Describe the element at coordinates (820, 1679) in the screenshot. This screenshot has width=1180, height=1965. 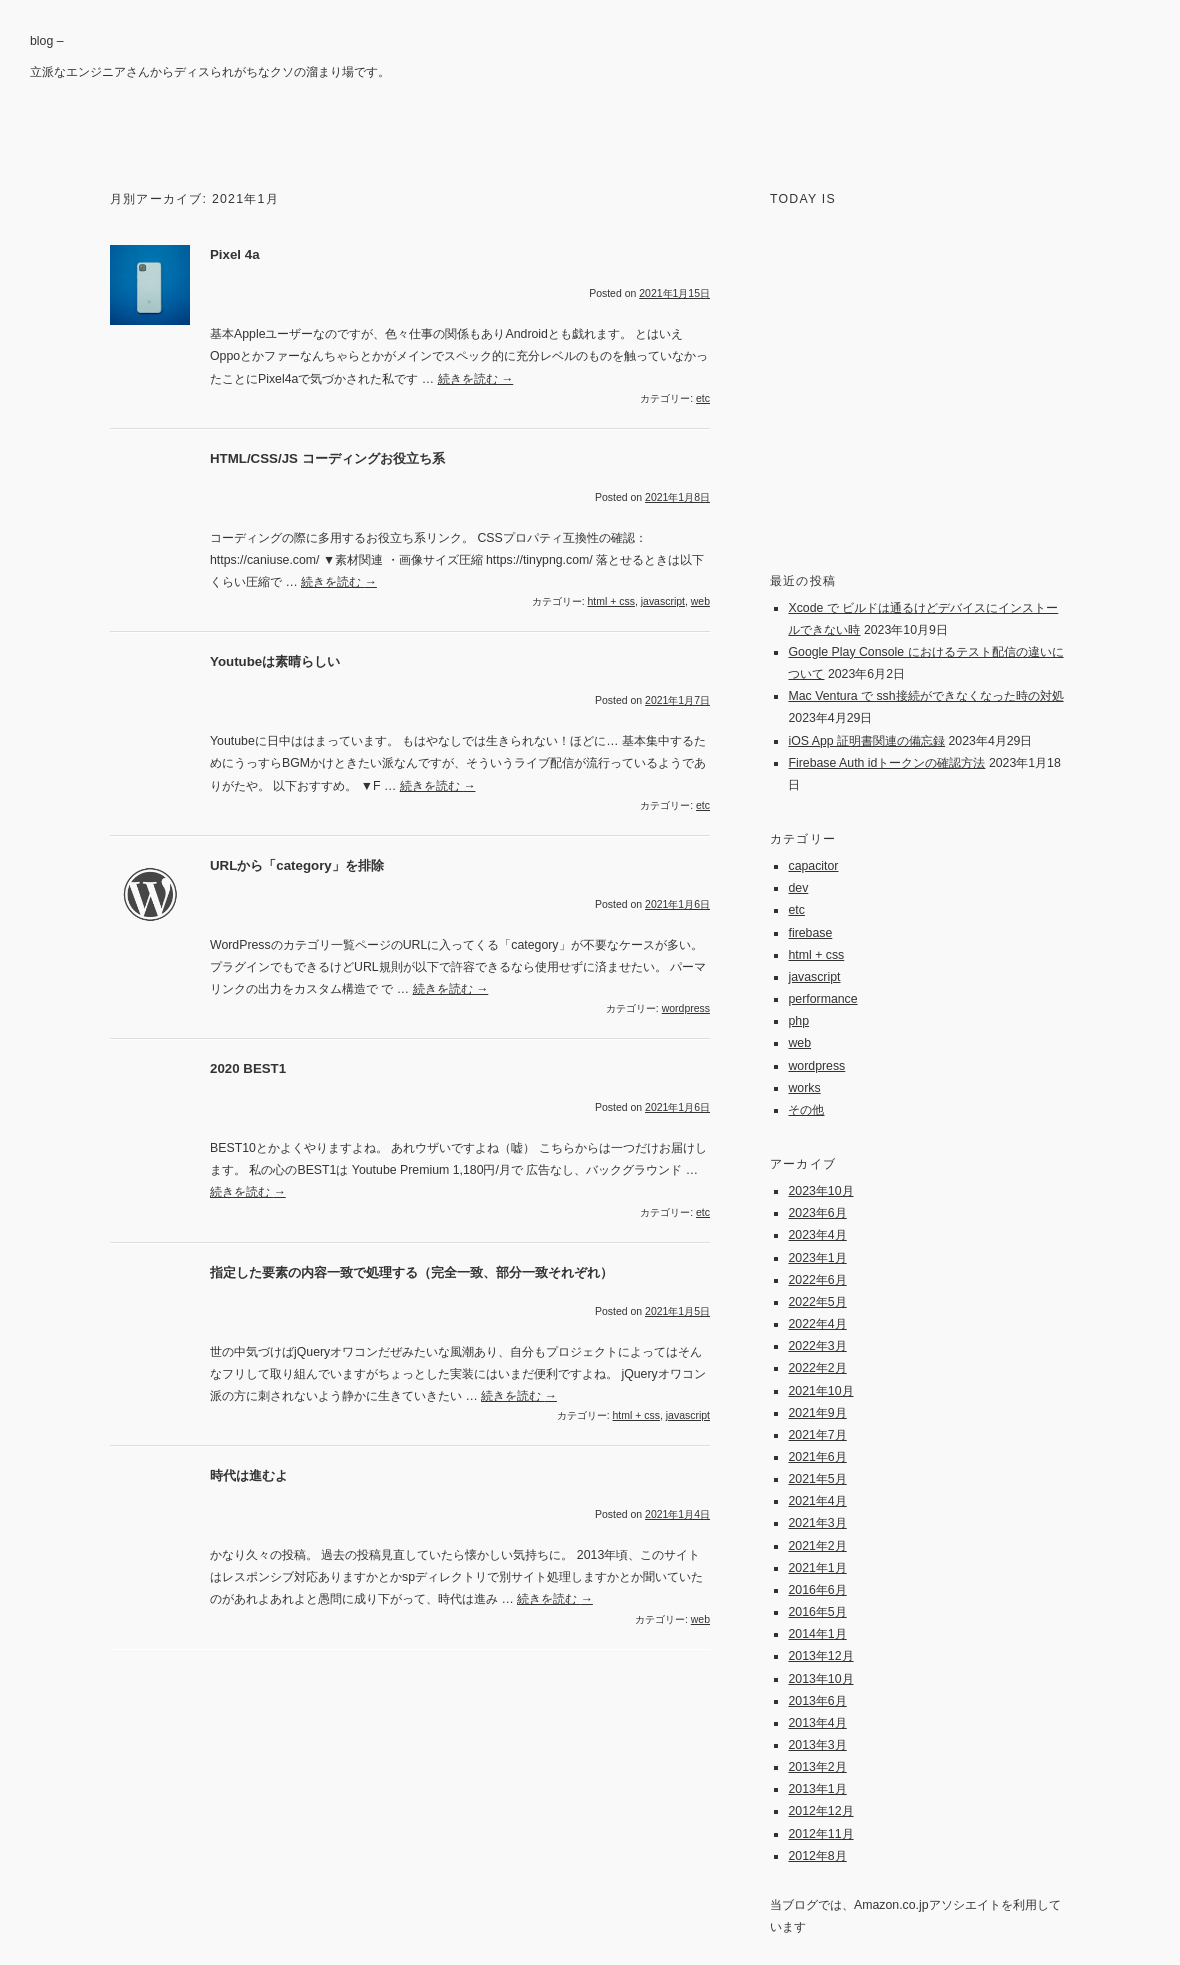
I see `2013年10月` at that location.